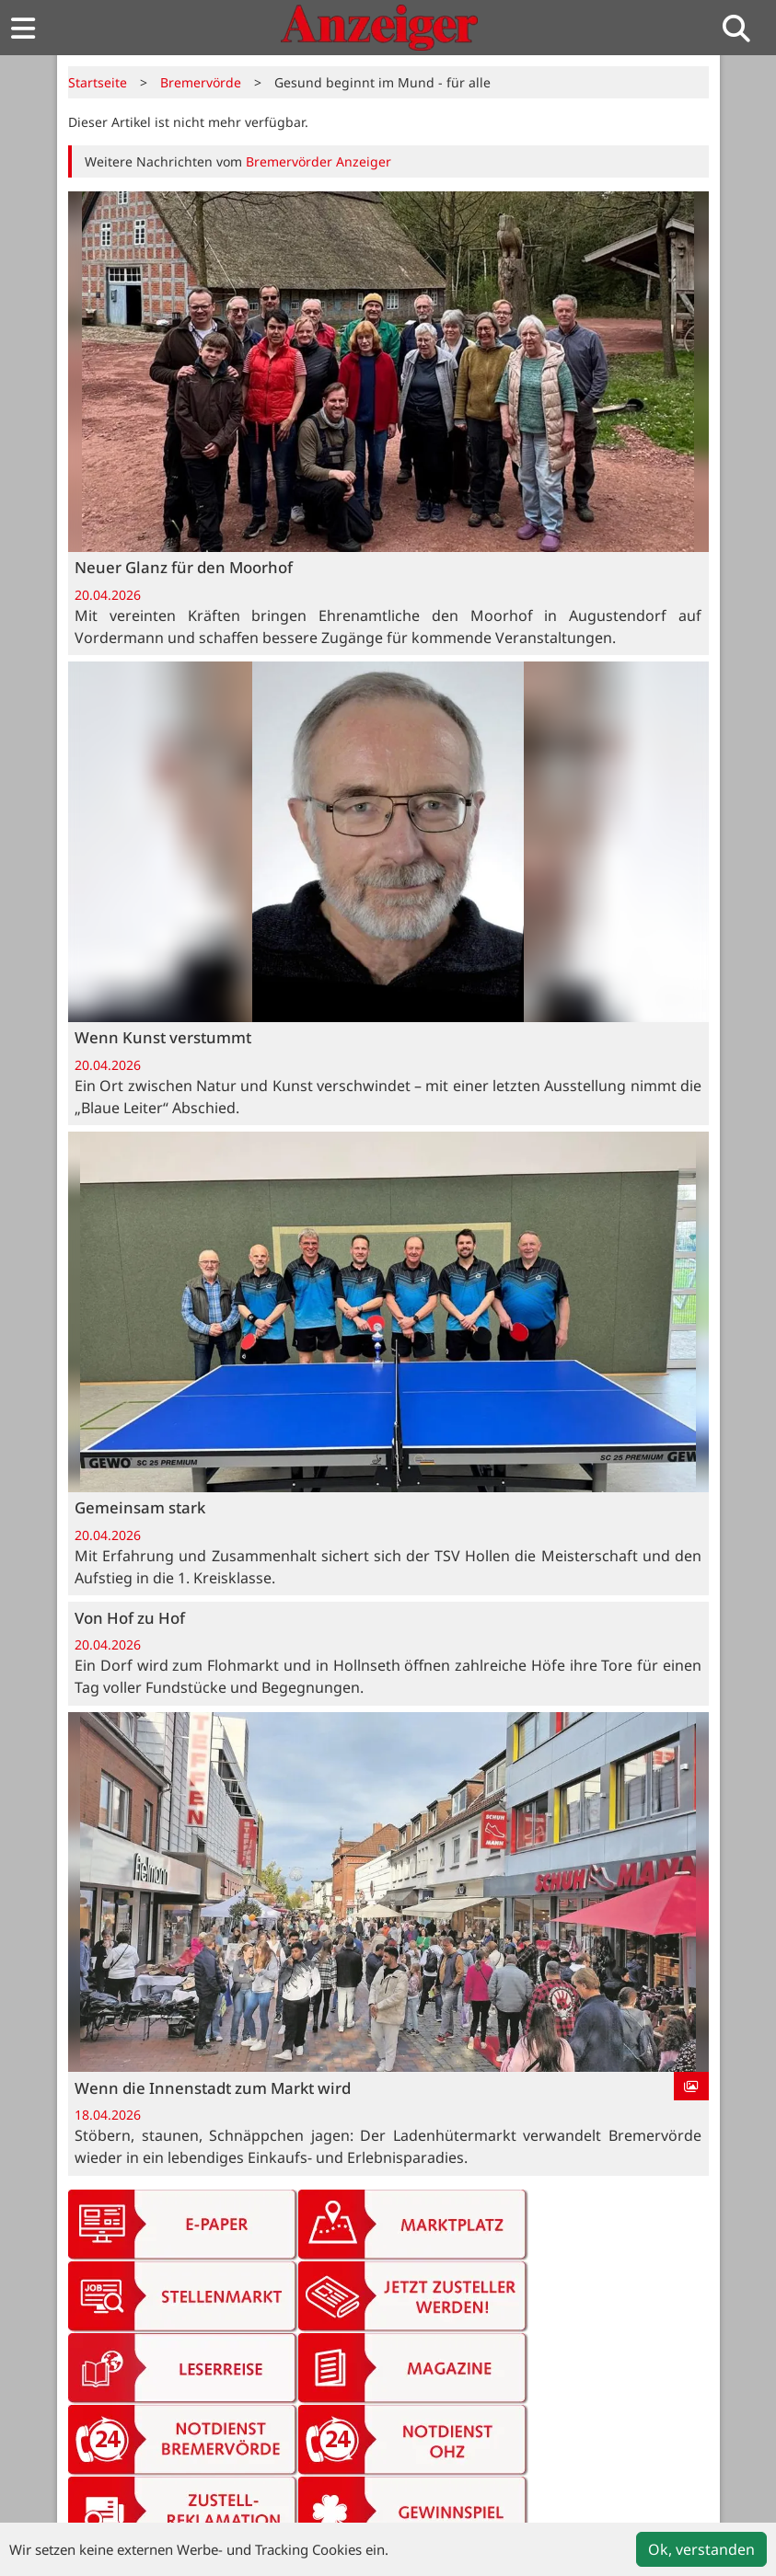 The height and width of the screenshot is (2576, 776). What do you see at coordinates (97, 82) in the screenshot?
I see `Startseite` at bounding box center [97, 82].